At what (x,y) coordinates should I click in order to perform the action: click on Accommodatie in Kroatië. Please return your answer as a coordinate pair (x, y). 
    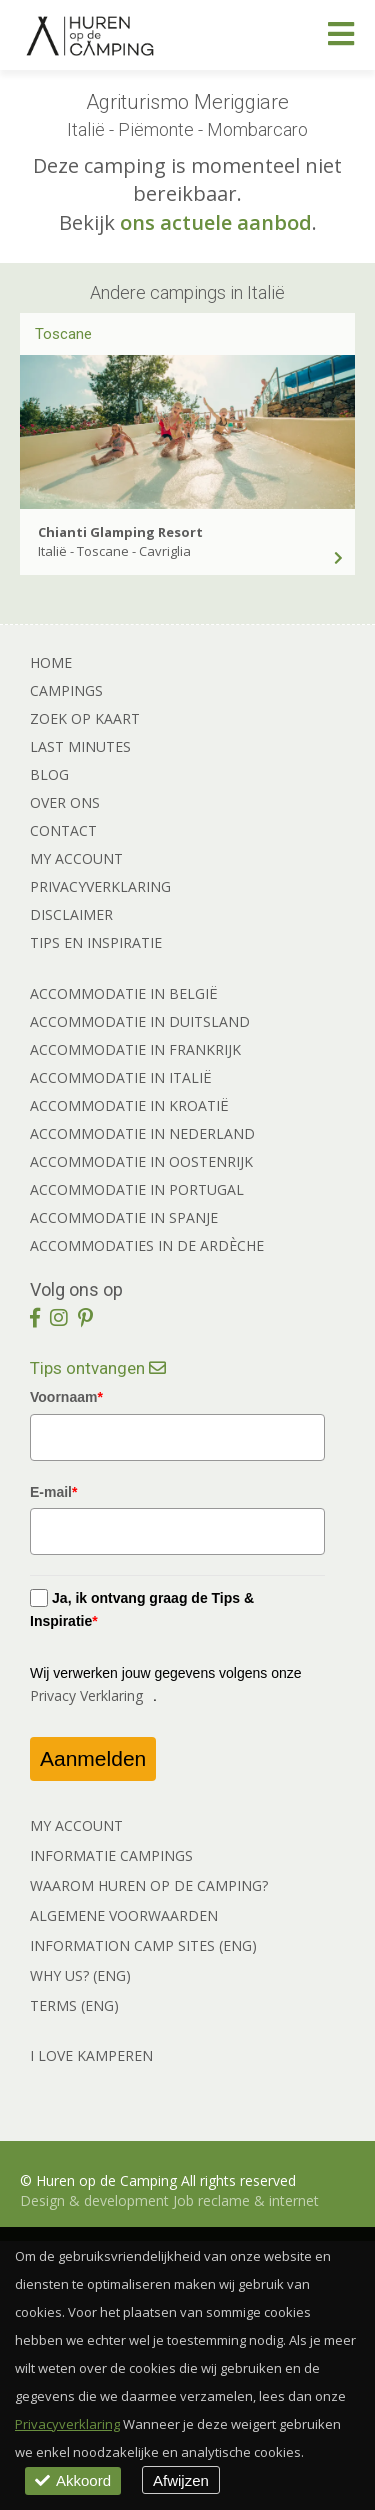
    Looking at the image, I should click on (129, 1105).